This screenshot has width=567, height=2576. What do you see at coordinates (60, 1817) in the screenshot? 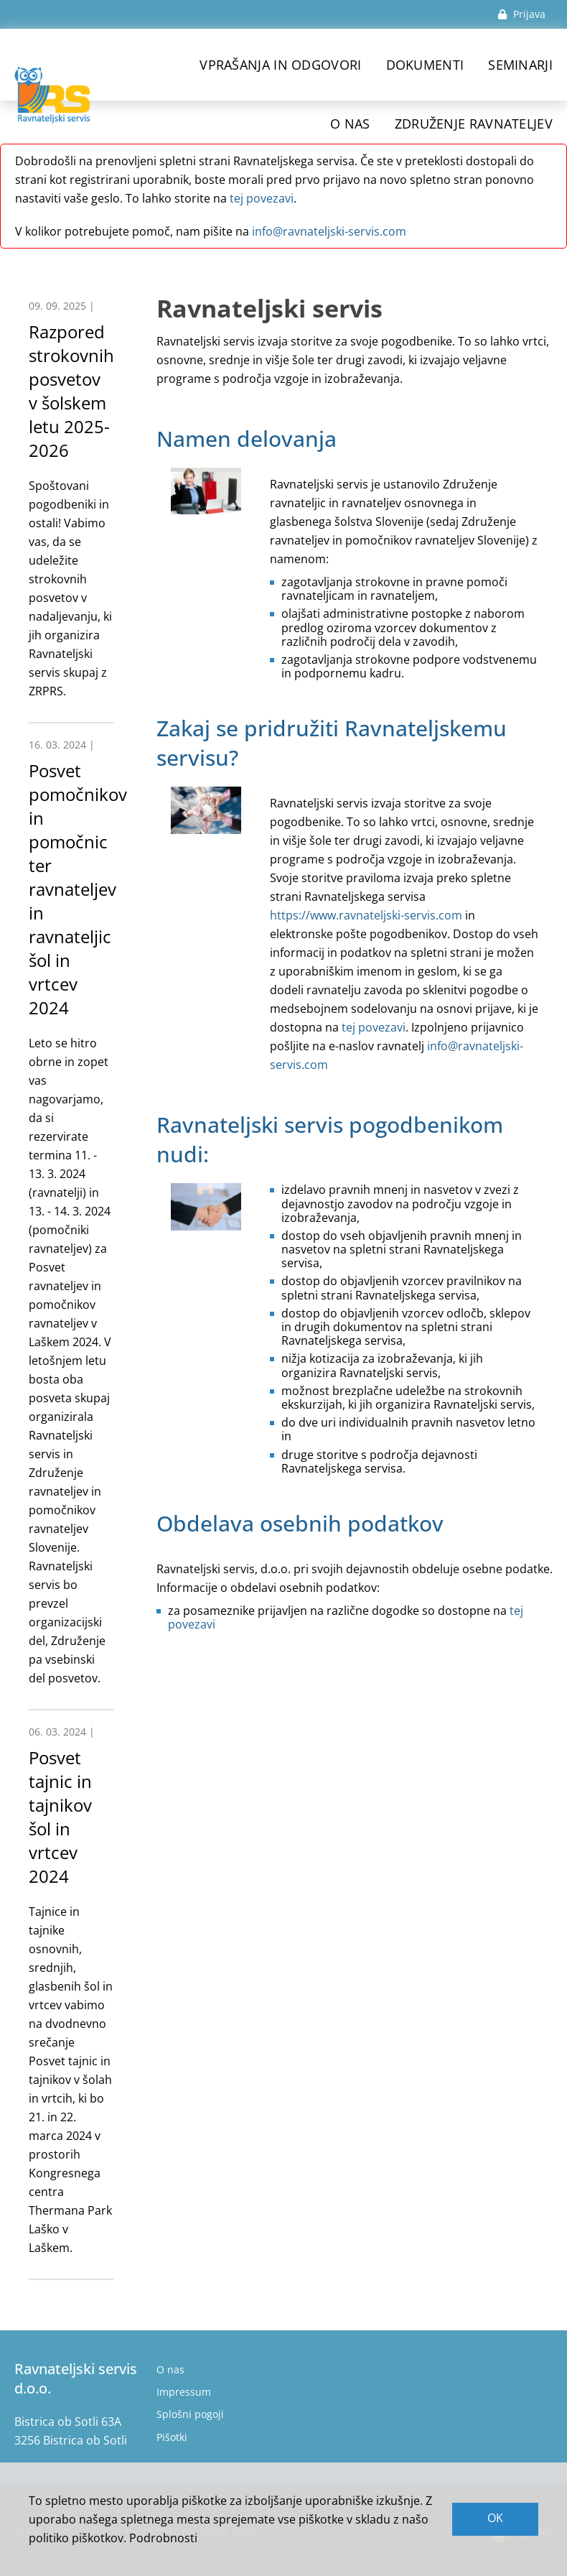
I see `Posvet tajnic in tajnikov šol in vrtcev 2024` at bounding box center [60, 1817].